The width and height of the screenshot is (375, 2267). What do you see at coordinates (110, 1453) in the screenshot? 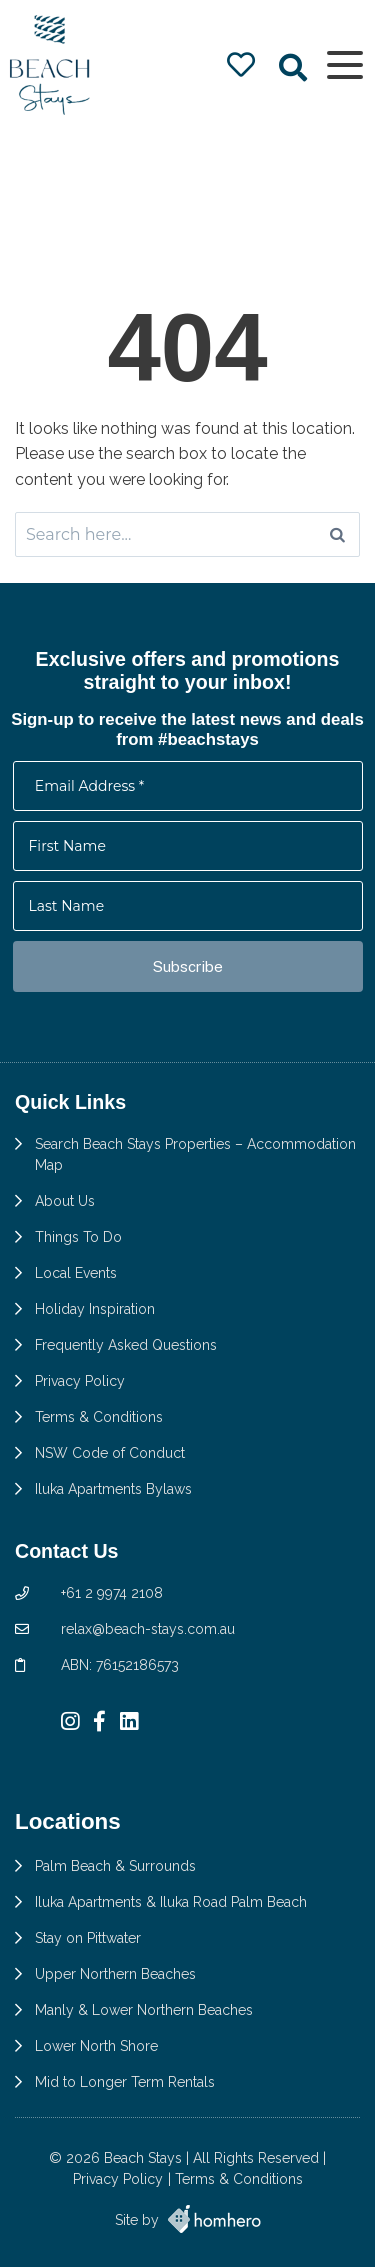
I see `NSW Code of Conduct` at bounding box center [110, 1453].